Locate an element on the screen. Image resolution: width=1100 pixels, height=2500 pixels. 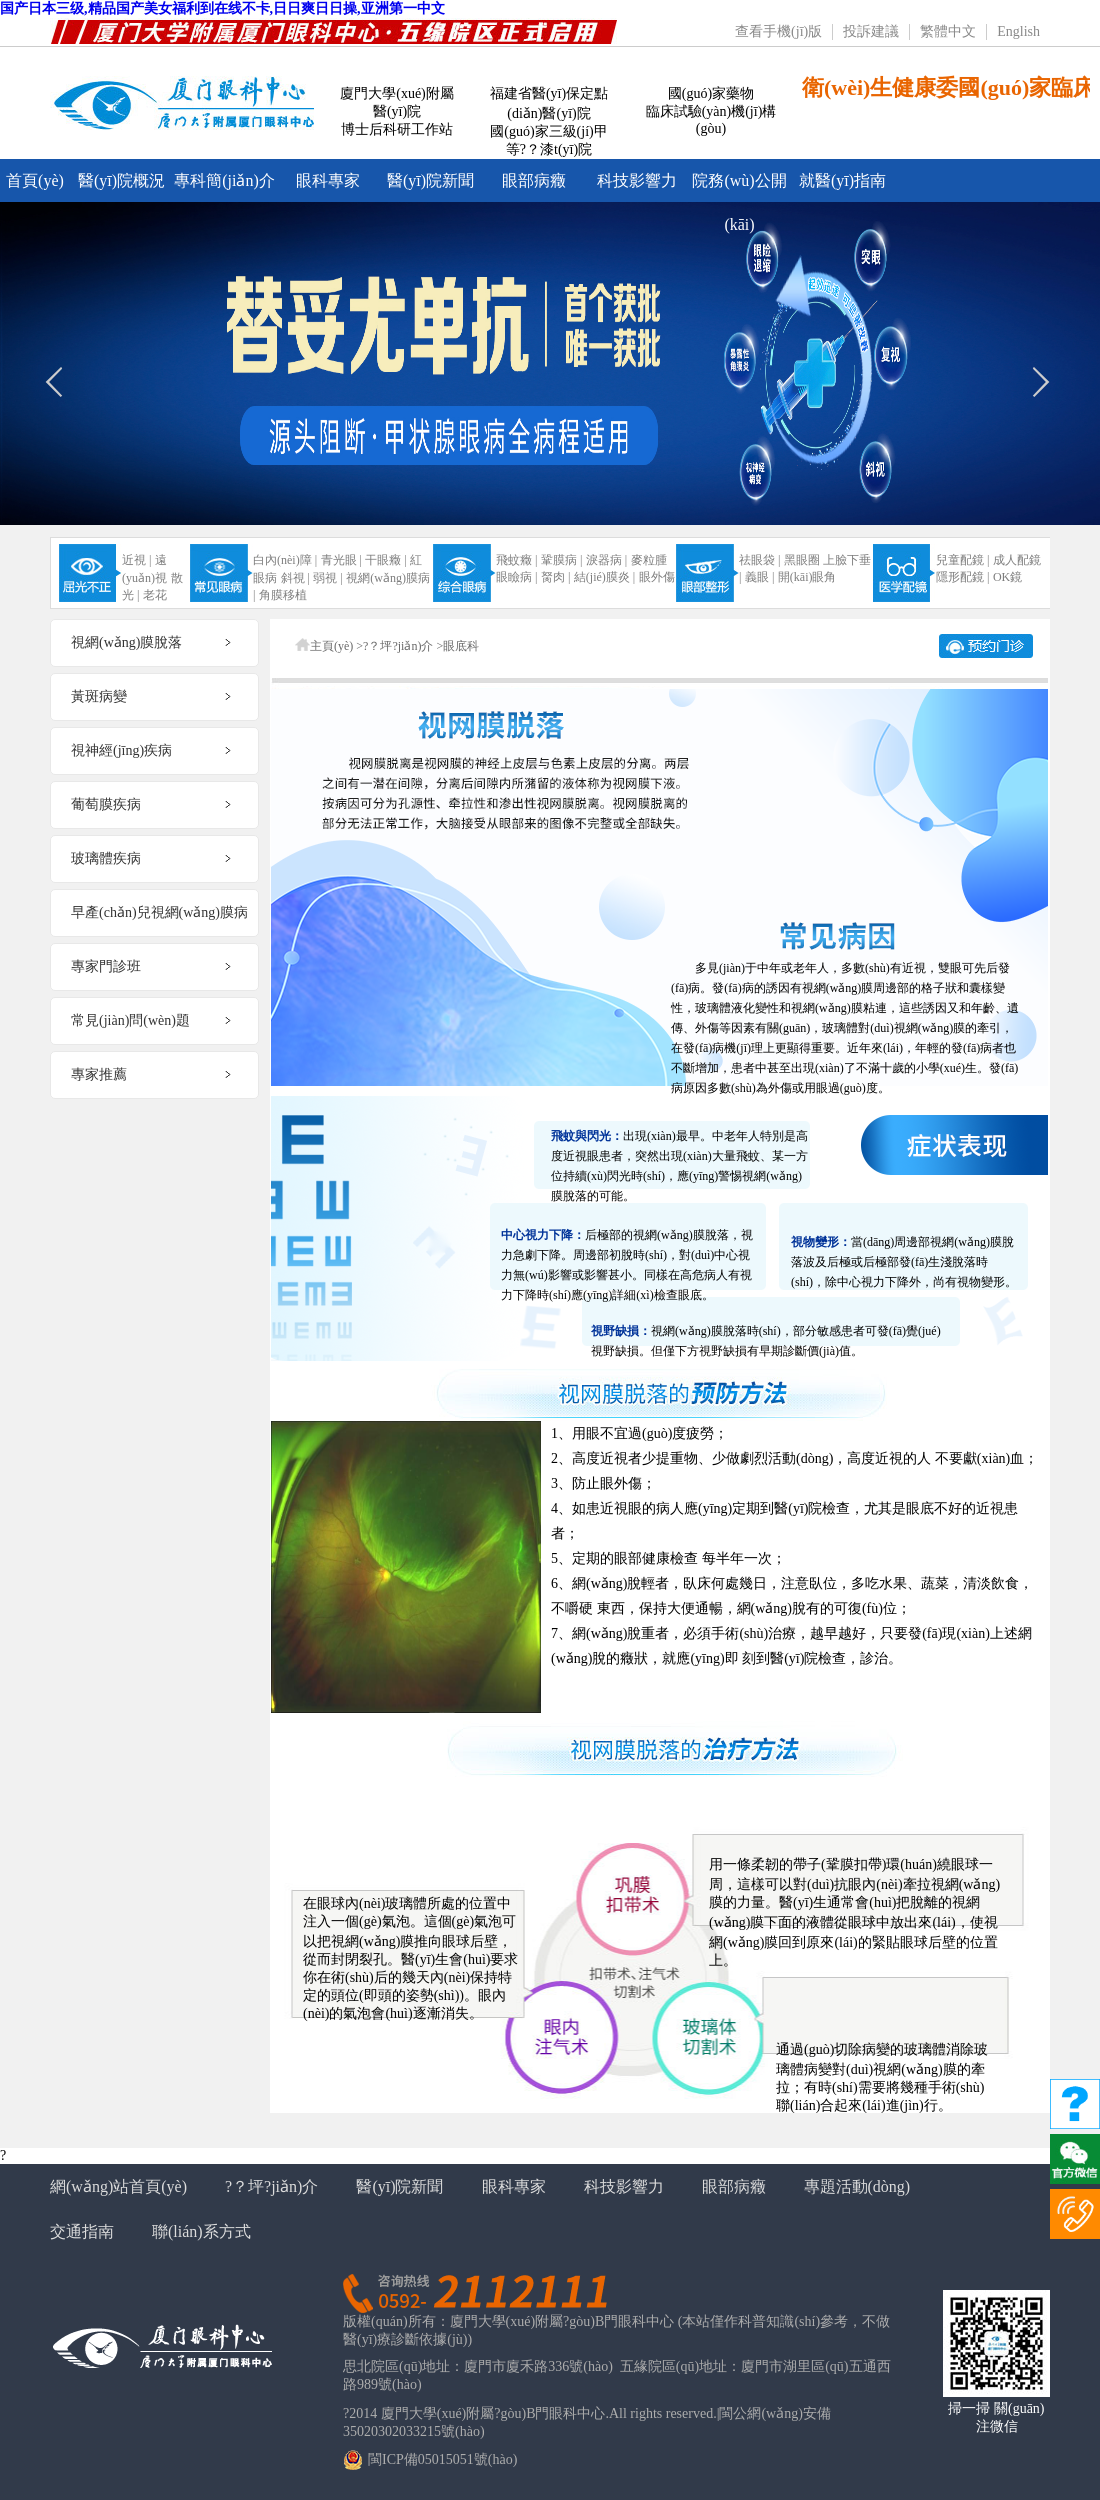
眼瞼病 | is located at coordinates (516, 577).